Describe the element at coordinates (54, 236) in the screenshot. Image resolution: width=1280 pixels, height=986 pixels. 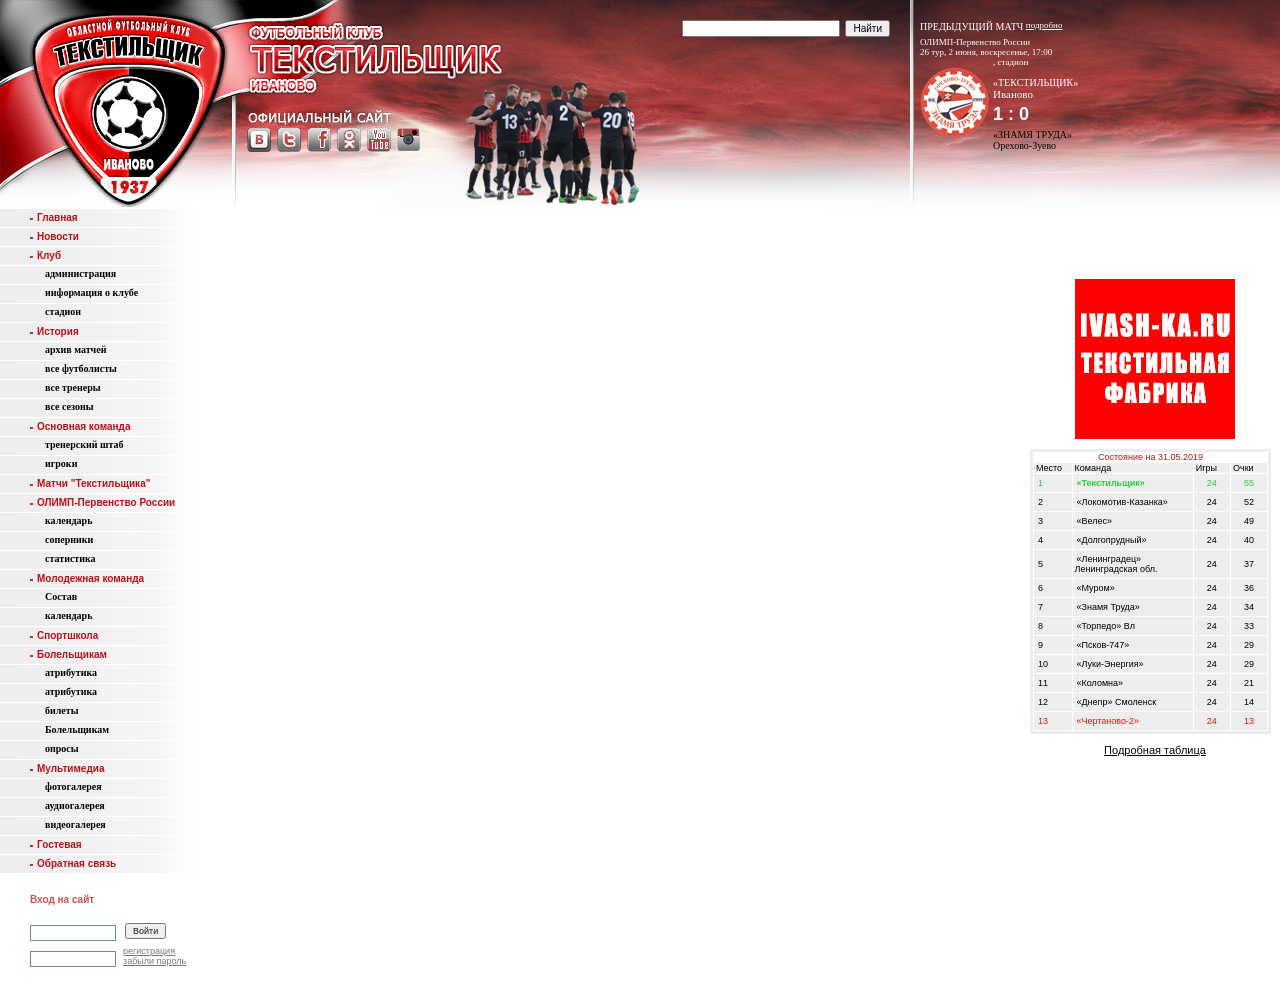
I see `Новости` at that location.